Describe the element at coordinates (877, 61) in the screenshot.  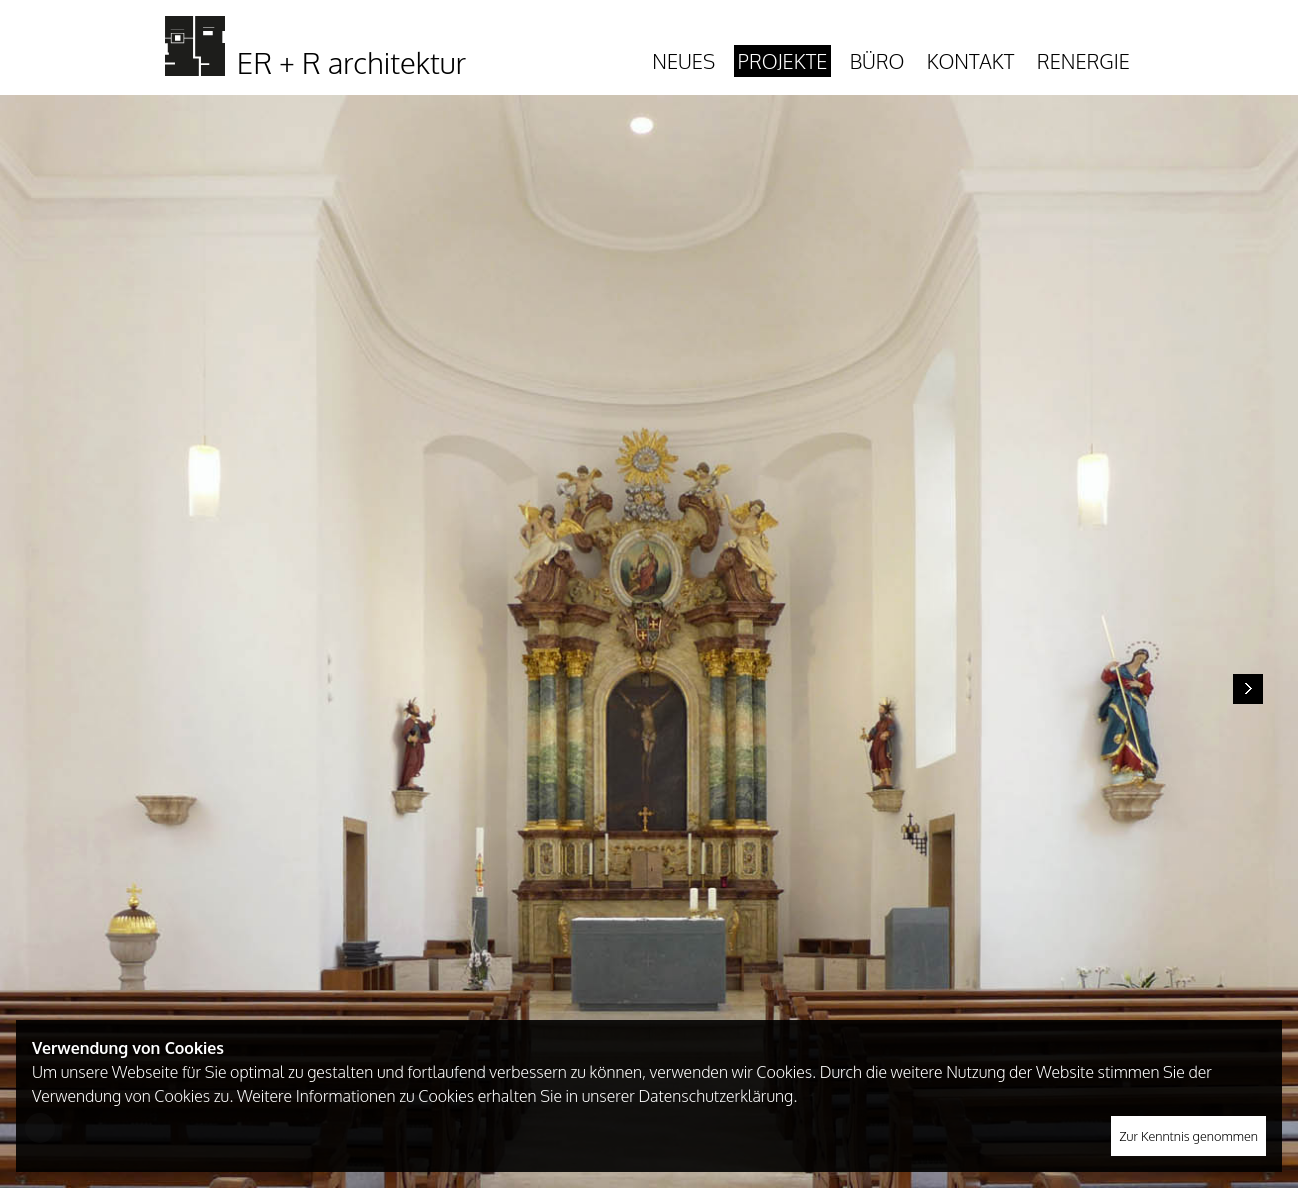
I see `Büro` at that location.